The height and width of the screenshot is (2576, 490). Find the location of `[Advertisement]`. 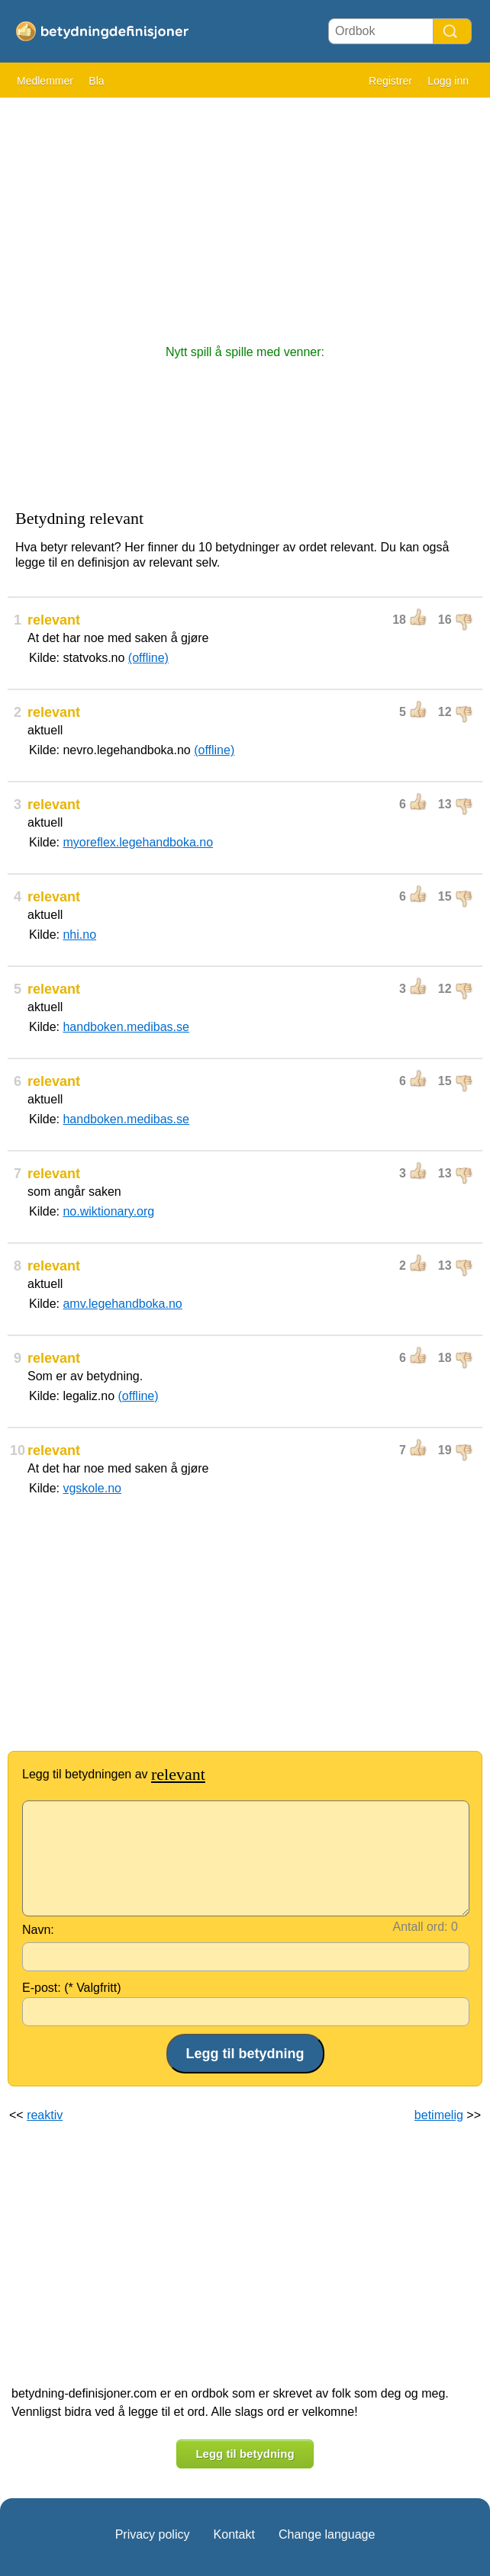

[Advertisement] is located at coordinates (245, 213).